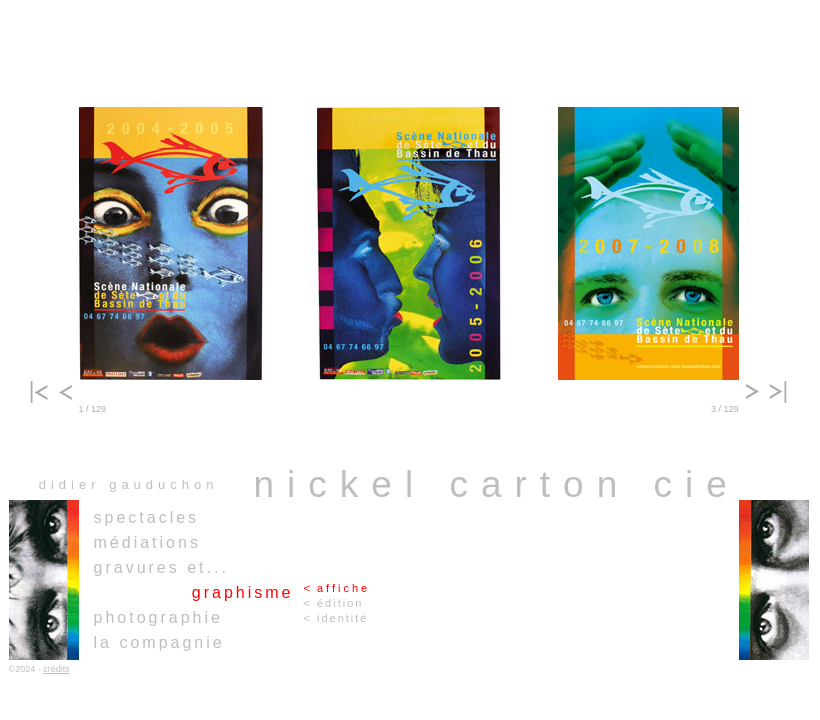  I want to click on édition, so click(340, 603).